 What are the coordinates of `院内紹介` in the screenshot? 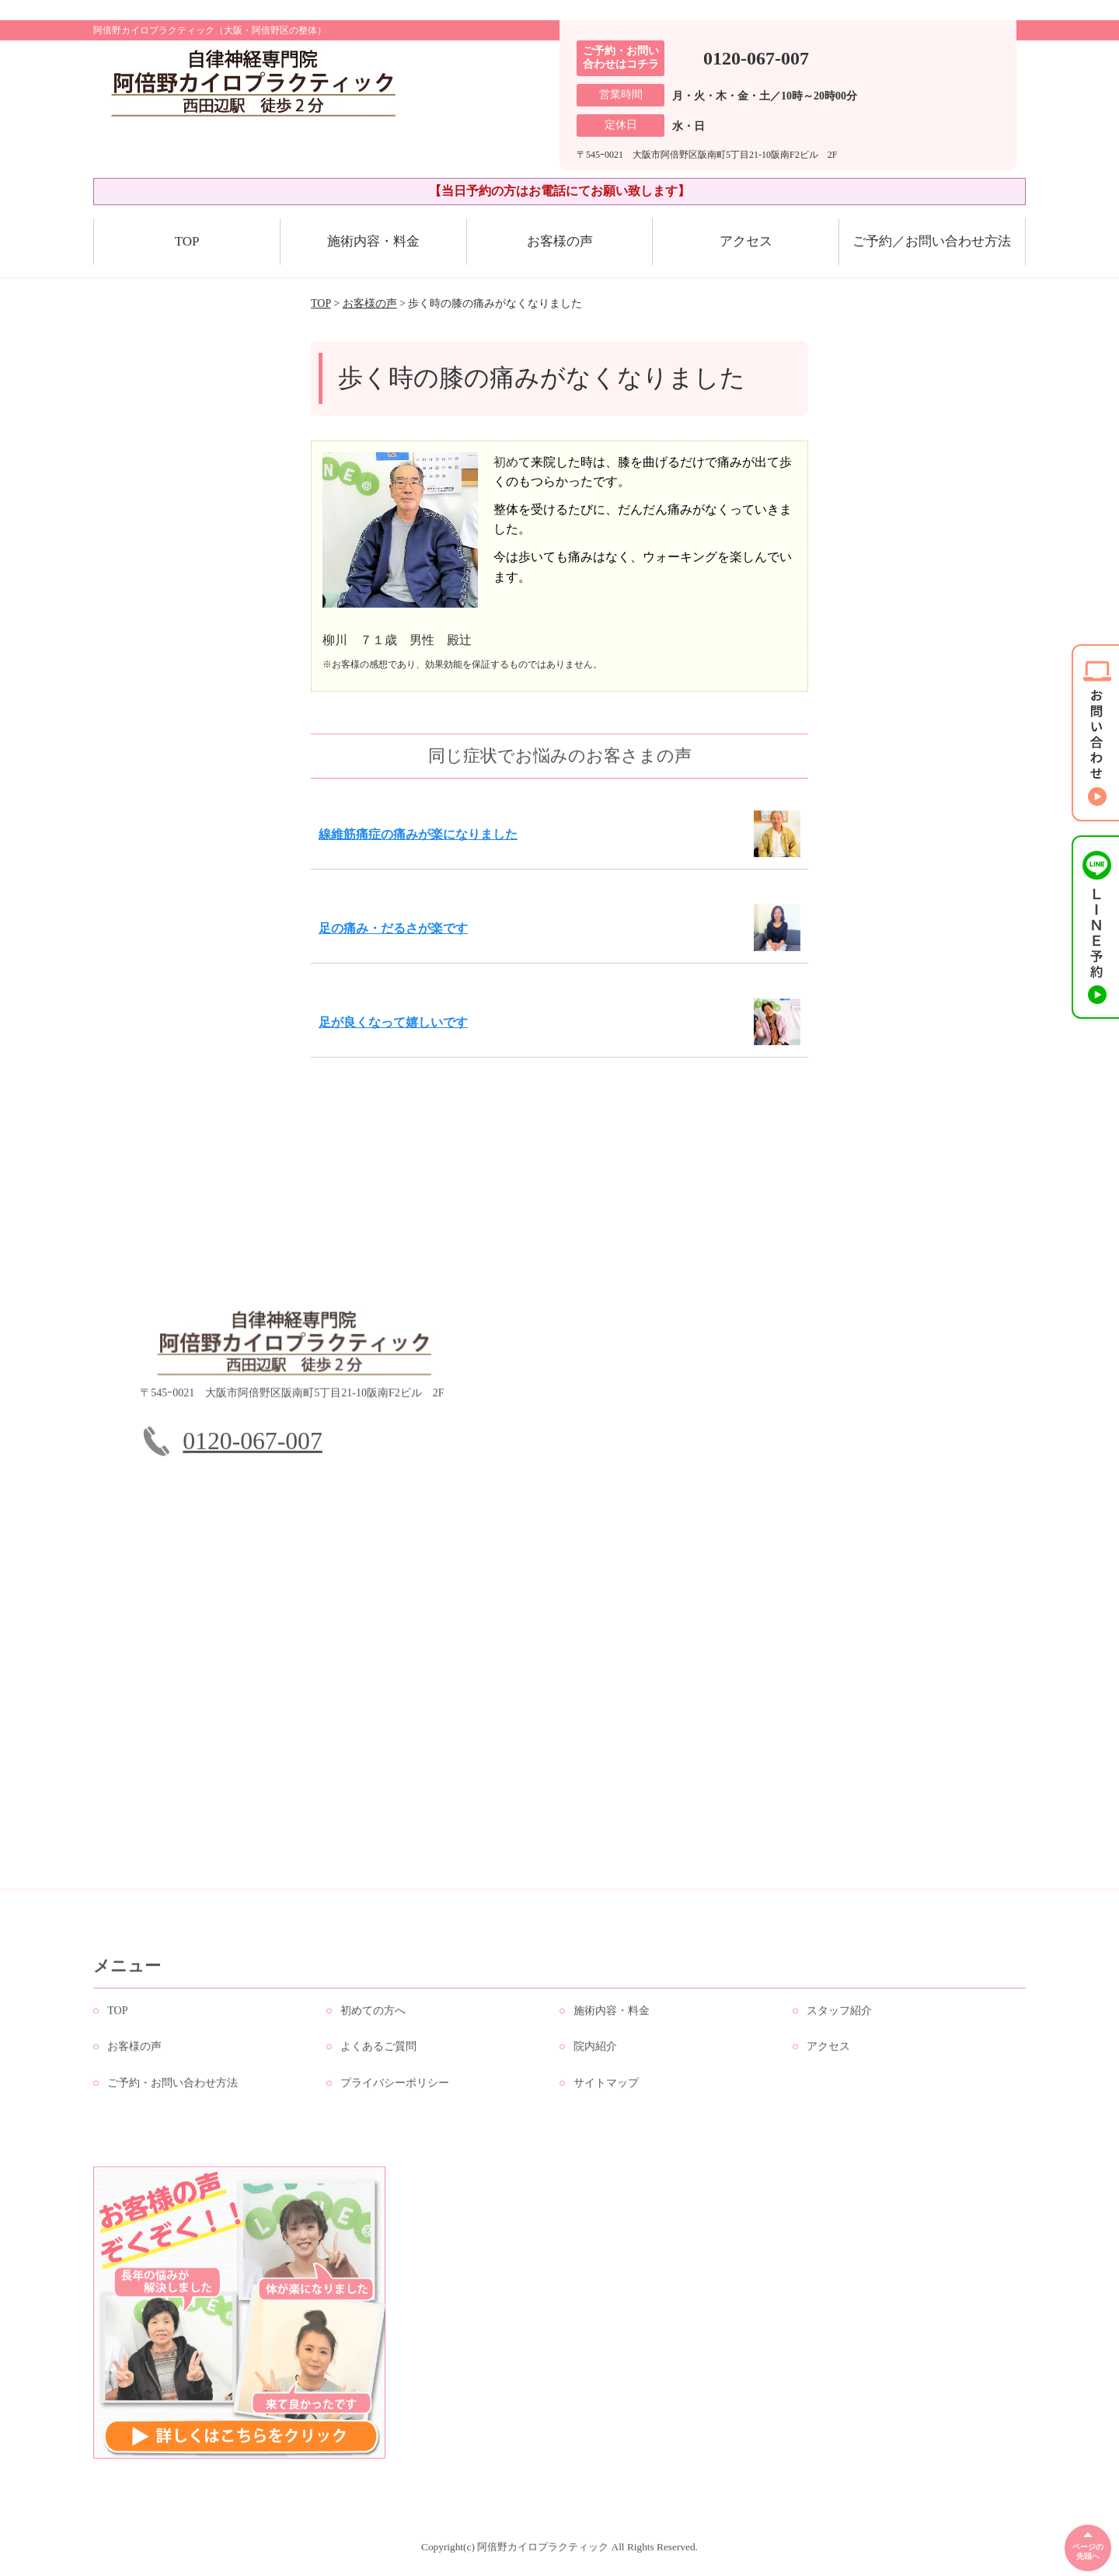 It's located at (595, 2053).